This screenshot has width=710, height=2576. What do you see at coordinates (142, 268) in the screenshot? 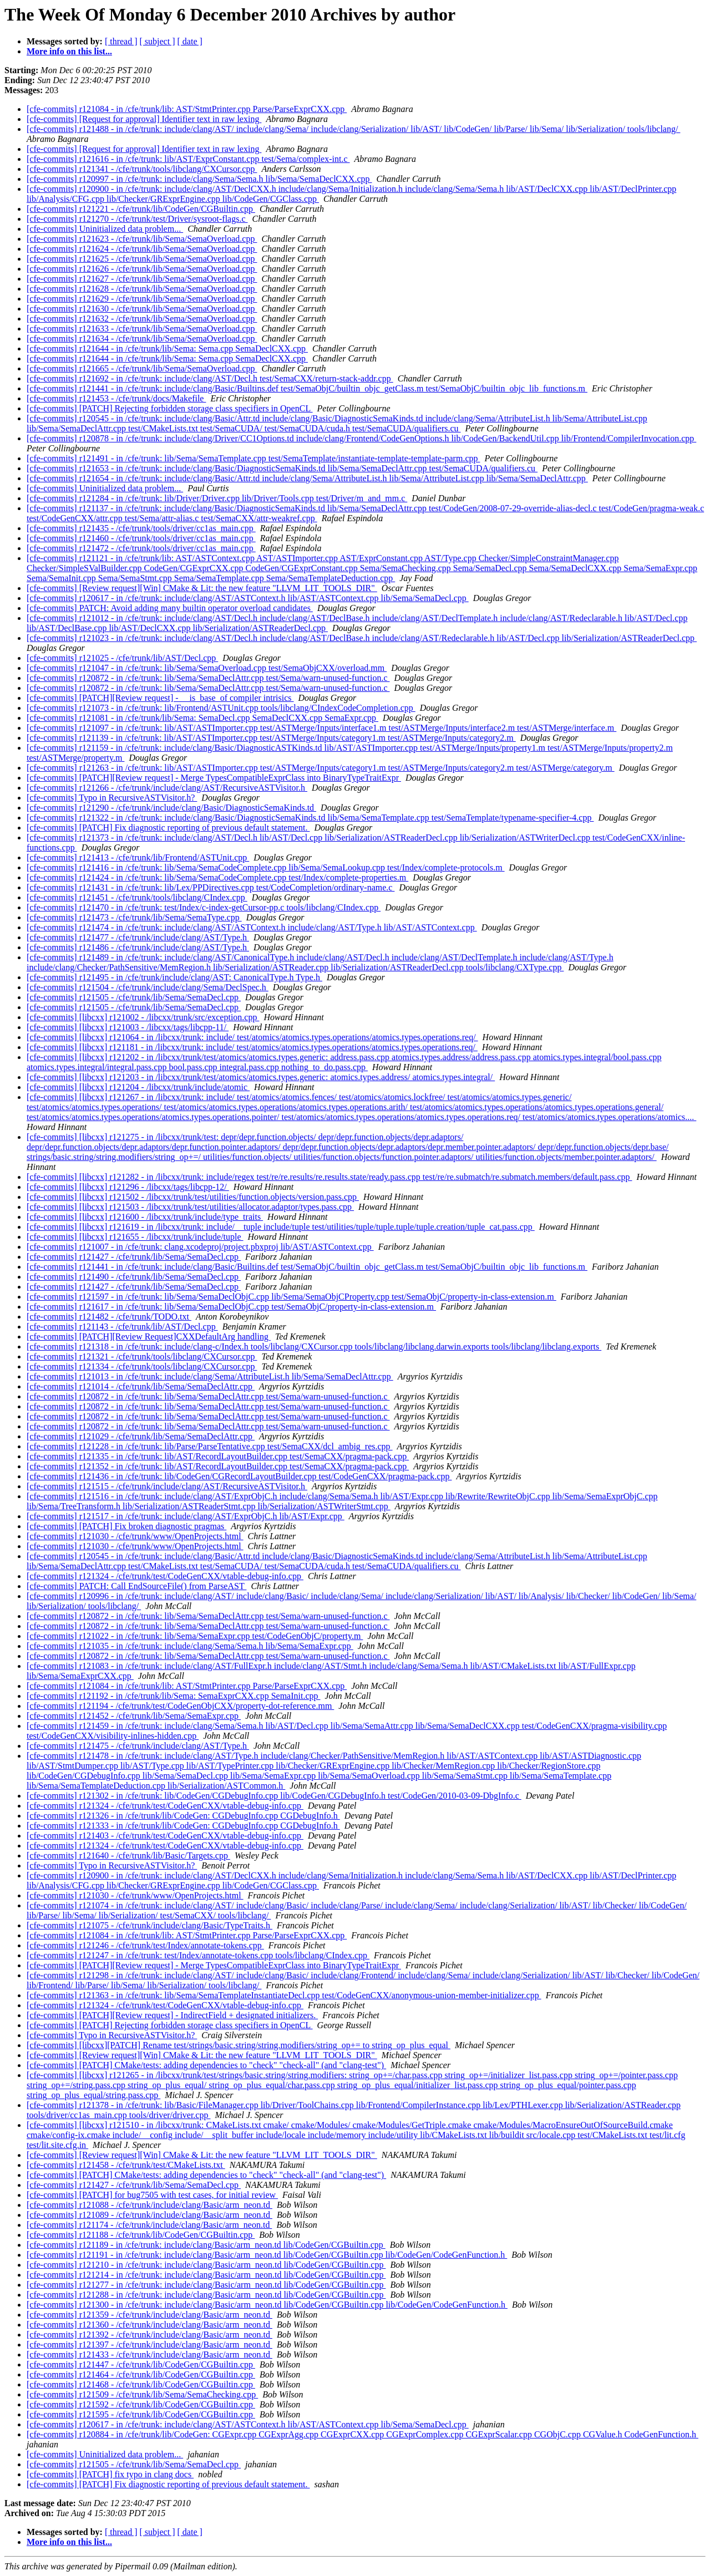
I see `[cfe-commits] r121626 - /cfe/trunk/lib/Sema/SemaOverload.cpp` at bounding box center [142, 268].